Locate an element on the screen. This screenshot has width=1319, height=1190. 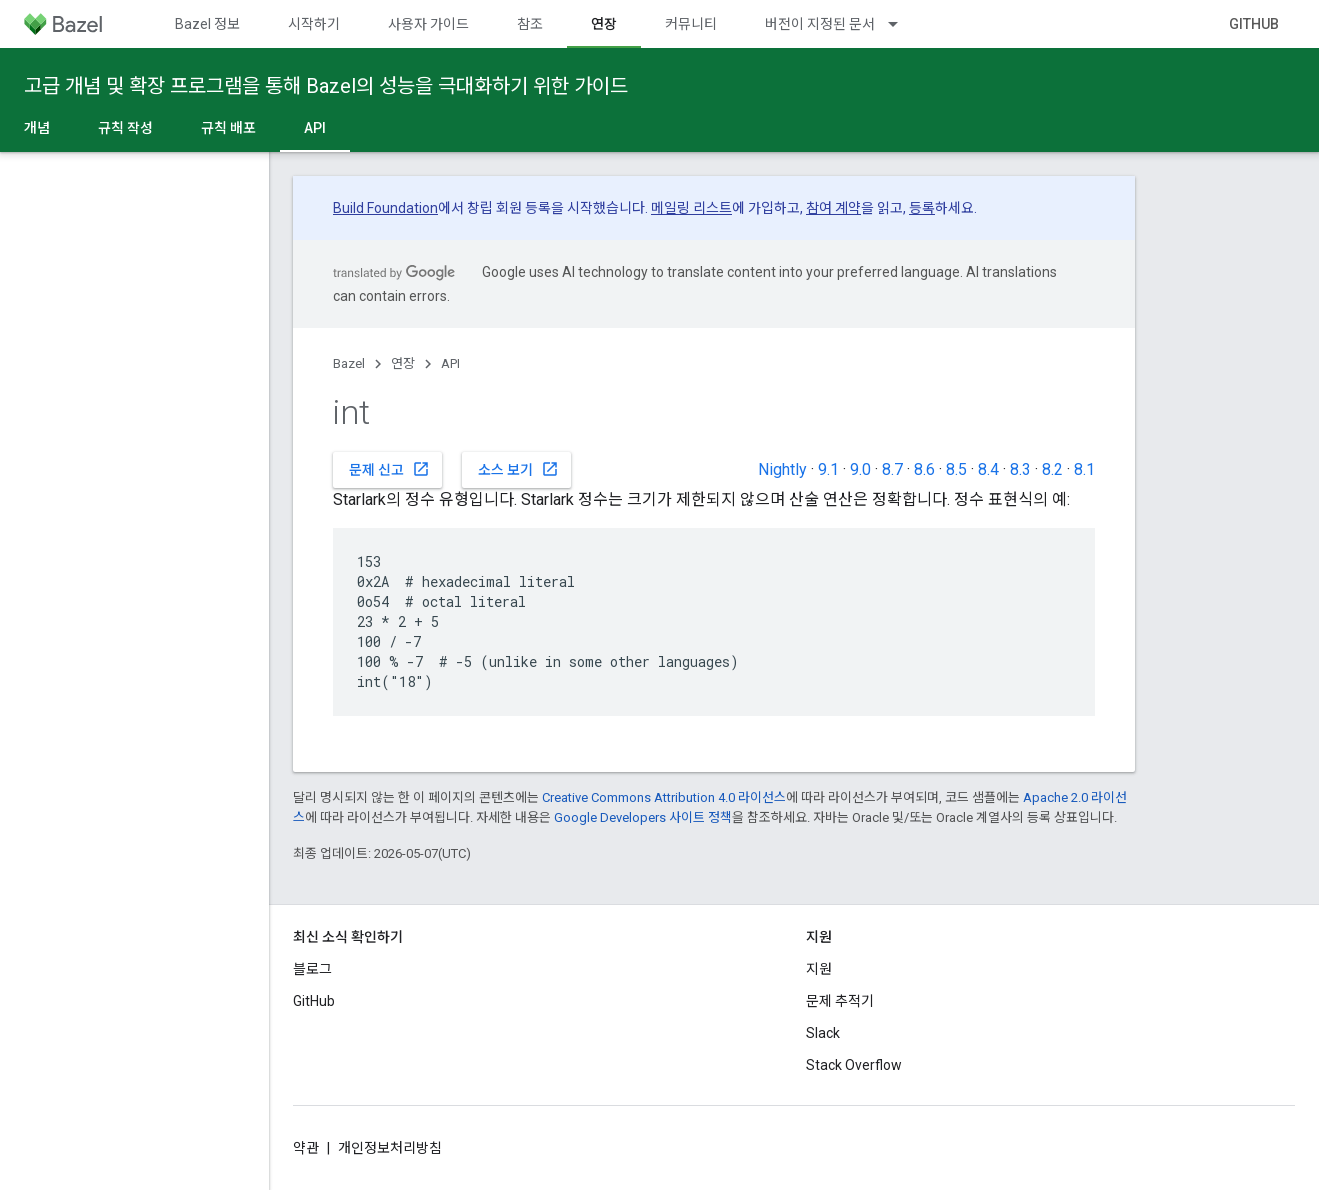
Bazel 정보 is located at coordinates (207, 24).